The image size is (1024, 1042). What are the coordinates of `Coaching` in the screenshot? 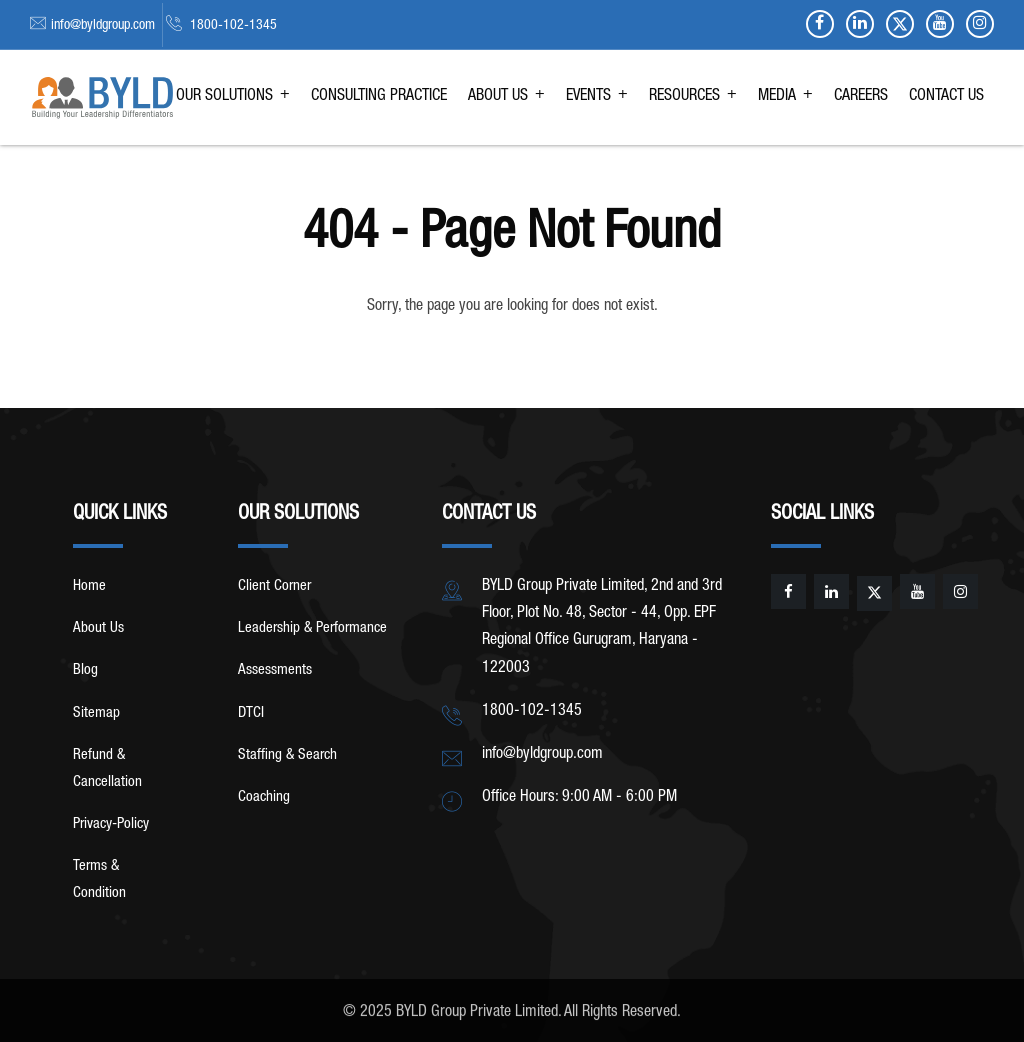 It's located at (264, 797).